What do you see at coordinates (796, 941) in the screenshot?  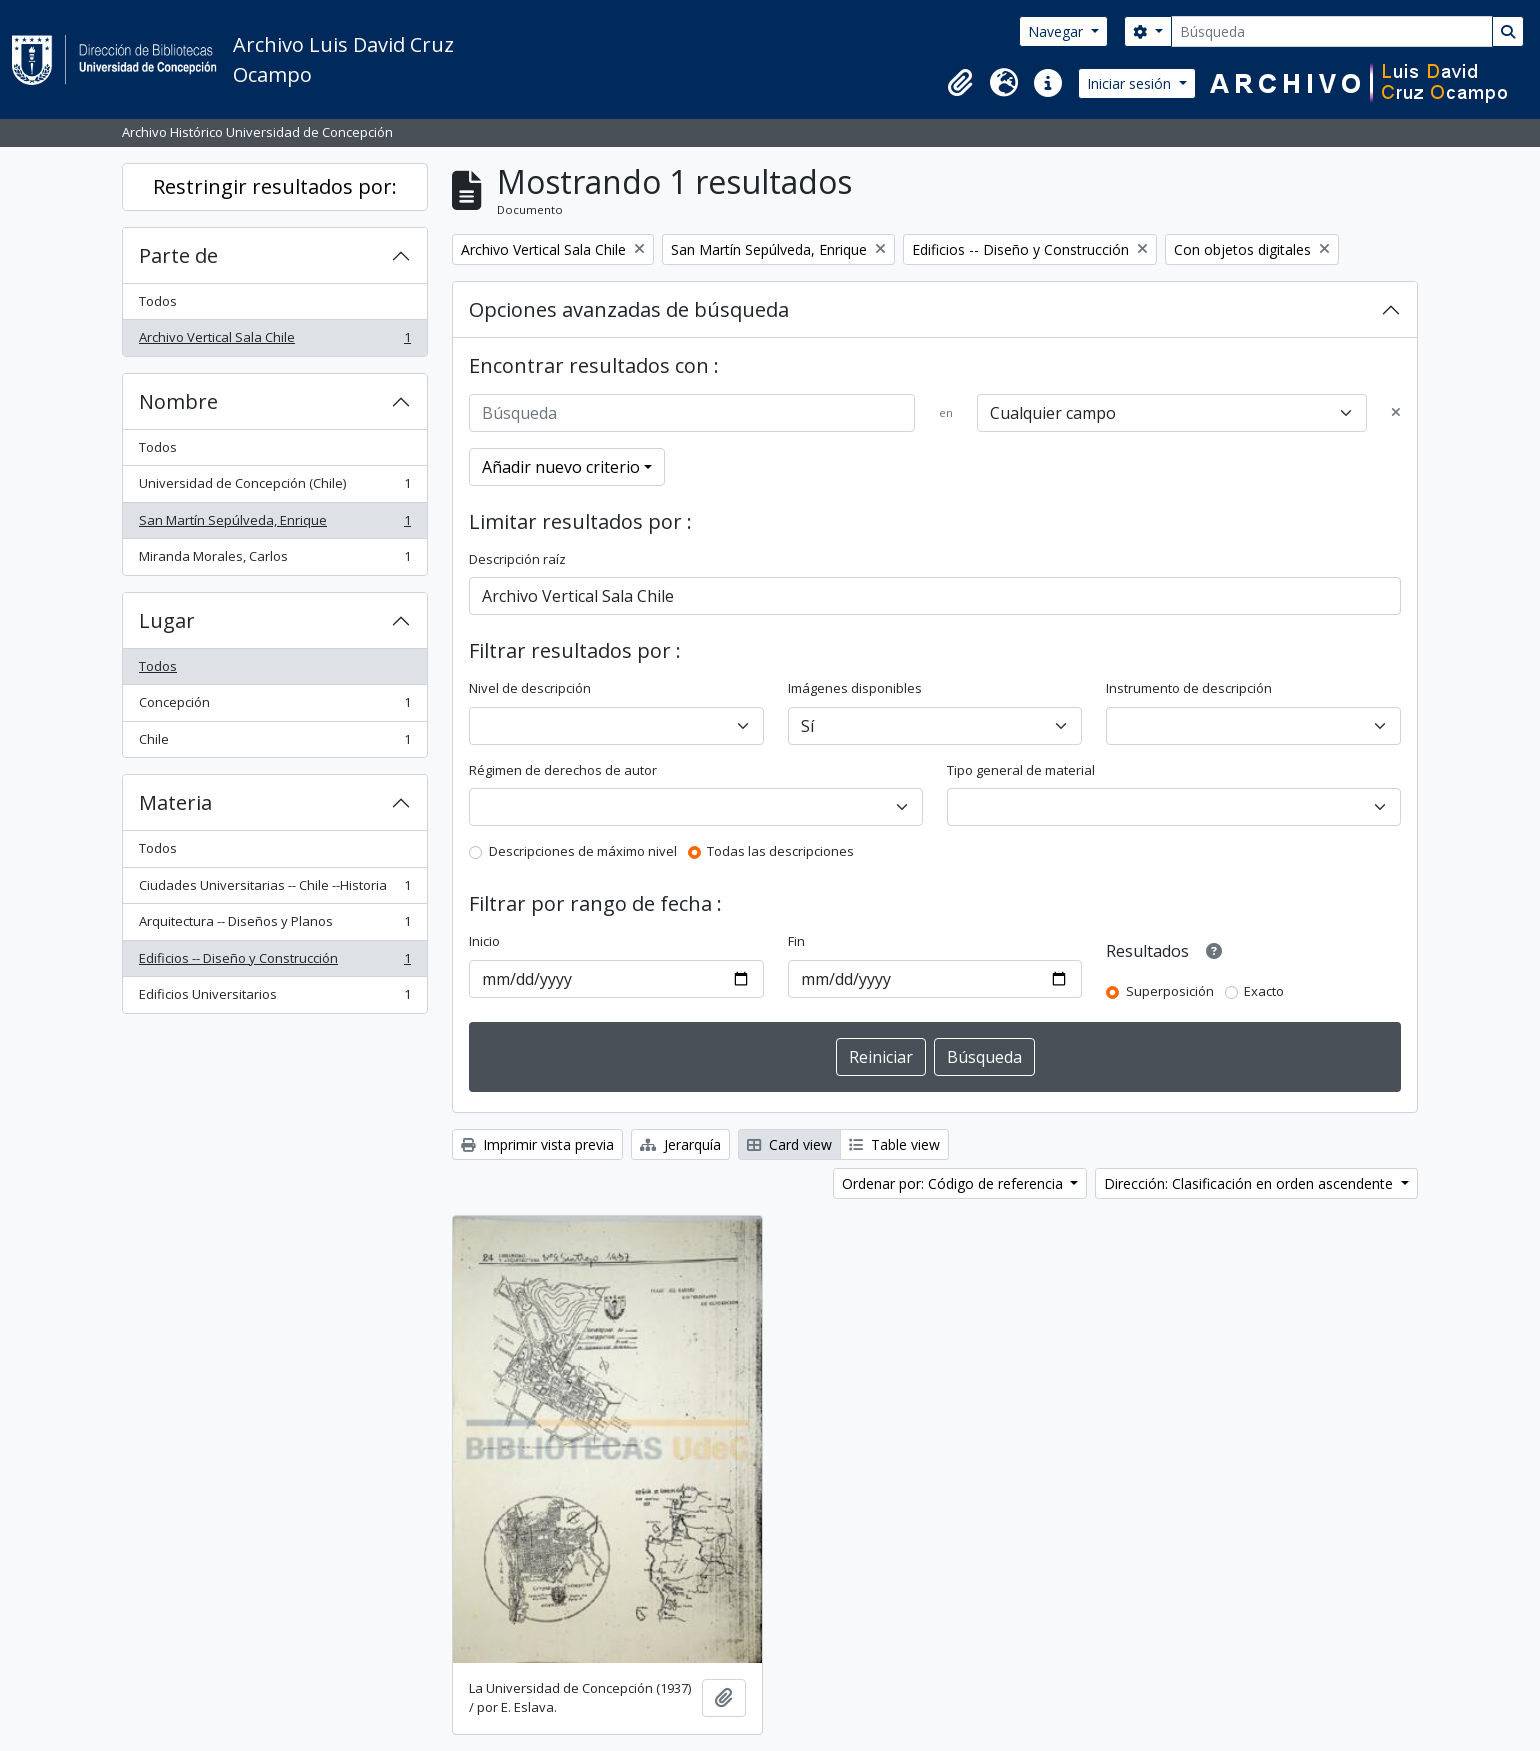 I see `Fin` at bounding box center [796, 941].